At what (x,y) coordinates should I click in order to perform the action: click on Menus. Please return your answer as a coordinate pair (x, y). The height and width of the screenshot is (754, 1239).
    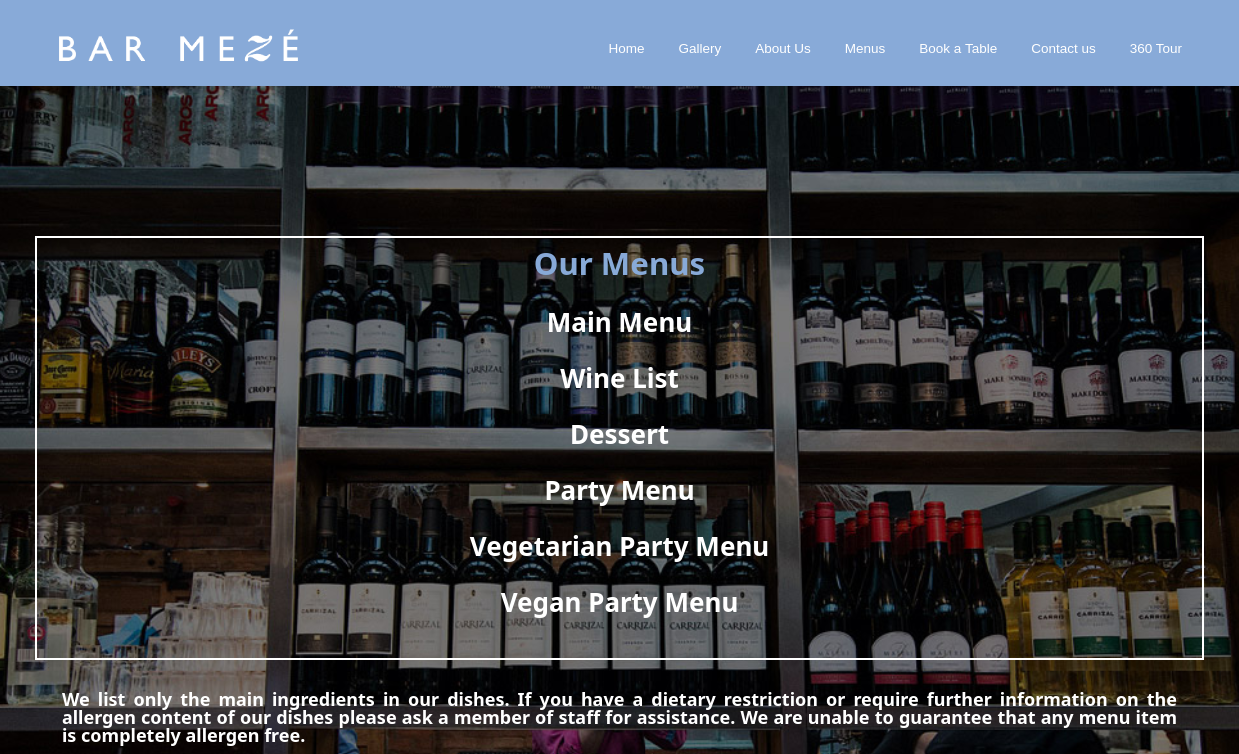
    Looking at the image, I should click on (865, 48).